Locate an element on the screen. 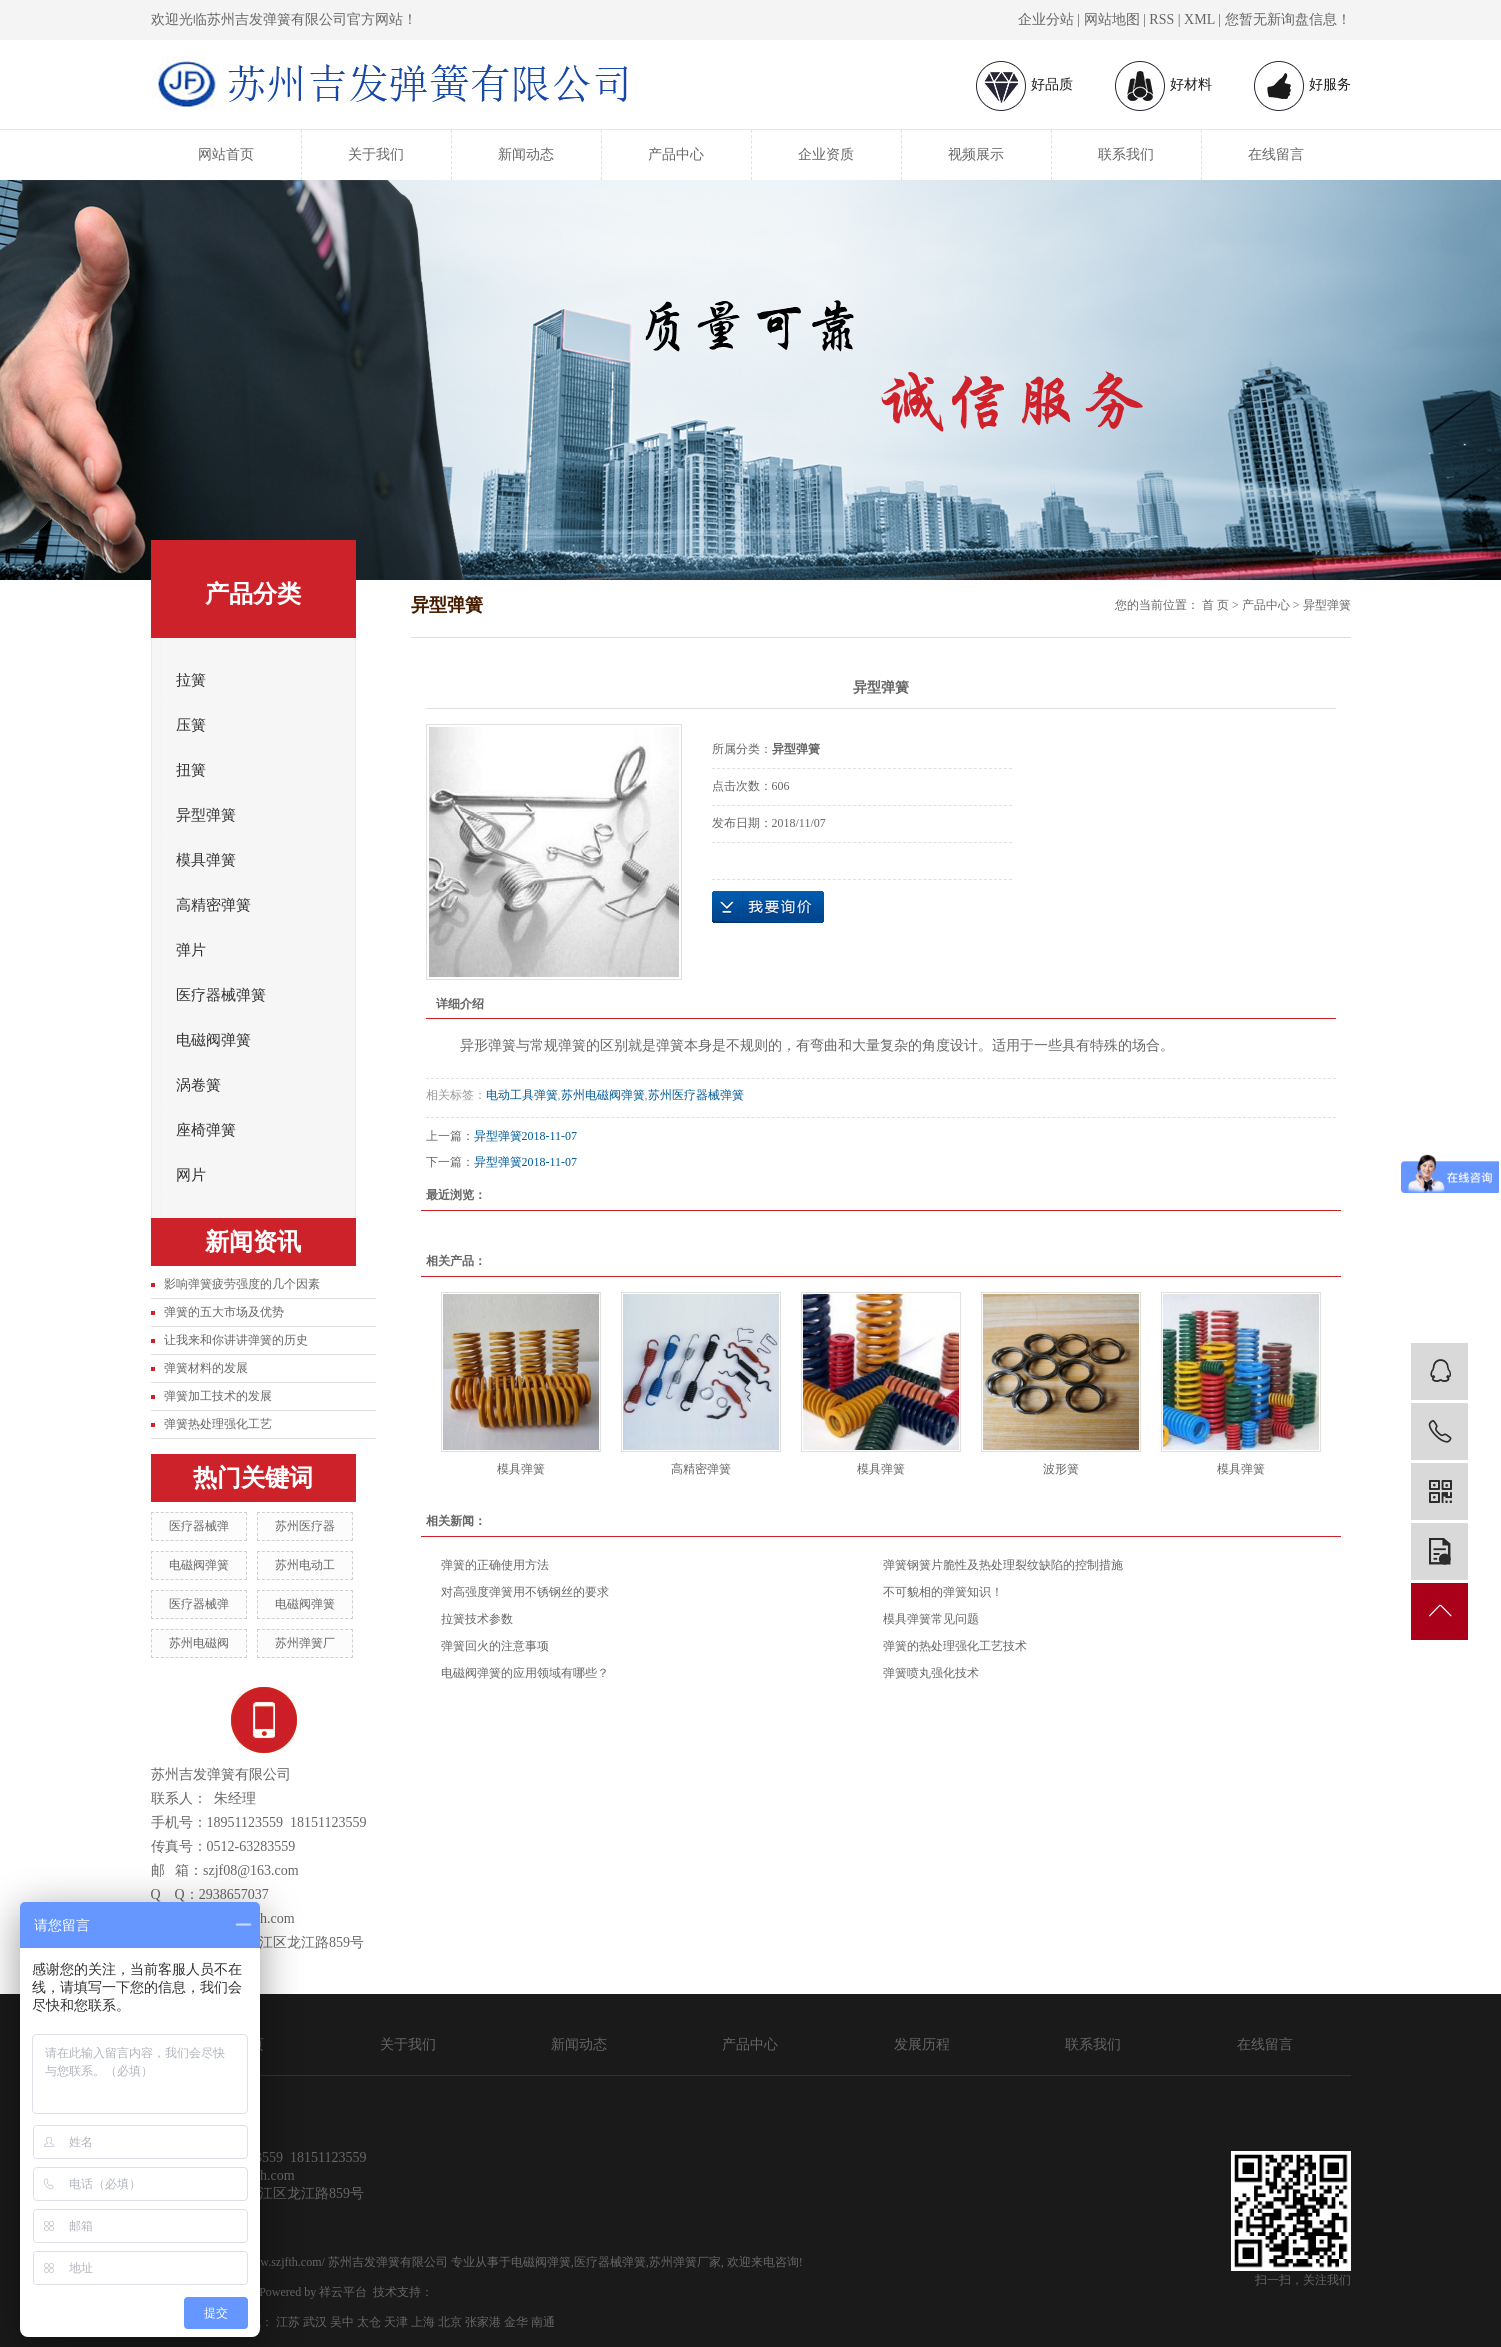 The width and height of the screenshot is (1501, 2347). 扭簧 is located at coordinates (191, 770).